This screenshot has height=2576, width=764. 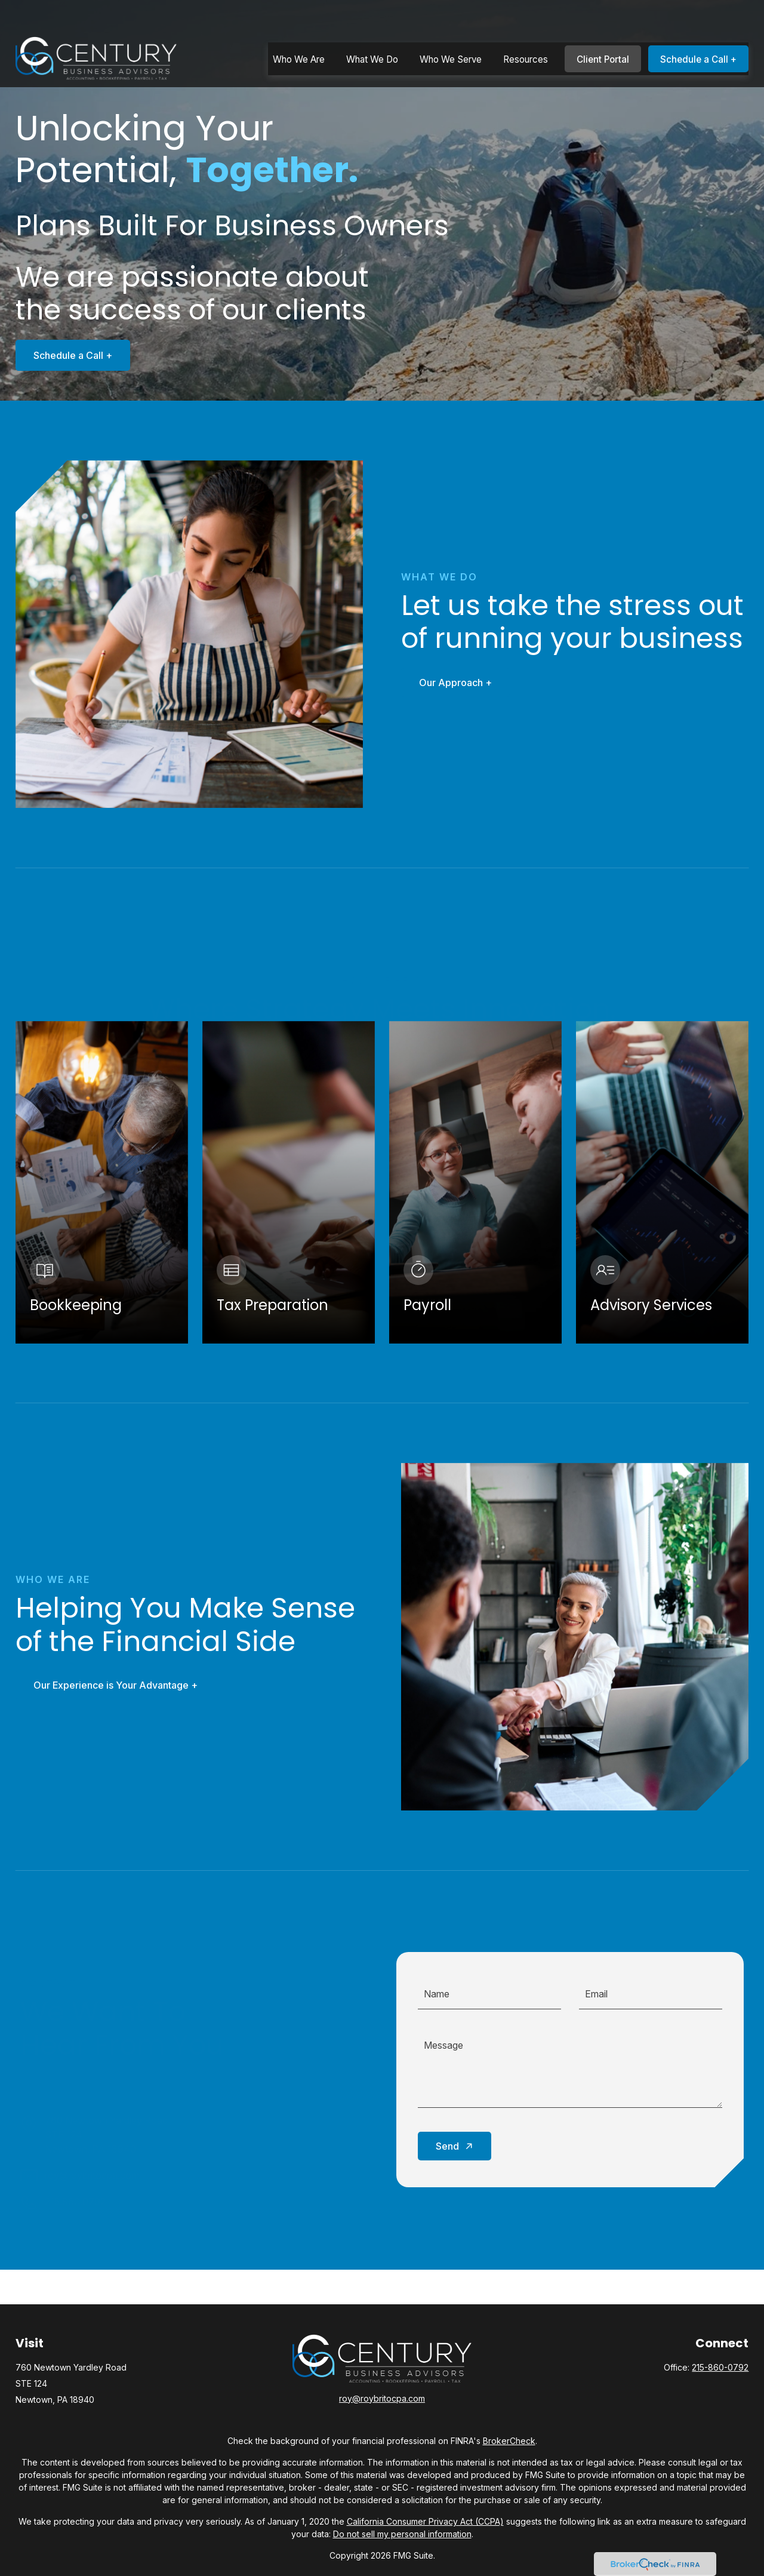 What do you see at coordinates (382, 2398) in the screenshot?
I see `roy@roybritocpa.com` at bounding box center [382, 2398].